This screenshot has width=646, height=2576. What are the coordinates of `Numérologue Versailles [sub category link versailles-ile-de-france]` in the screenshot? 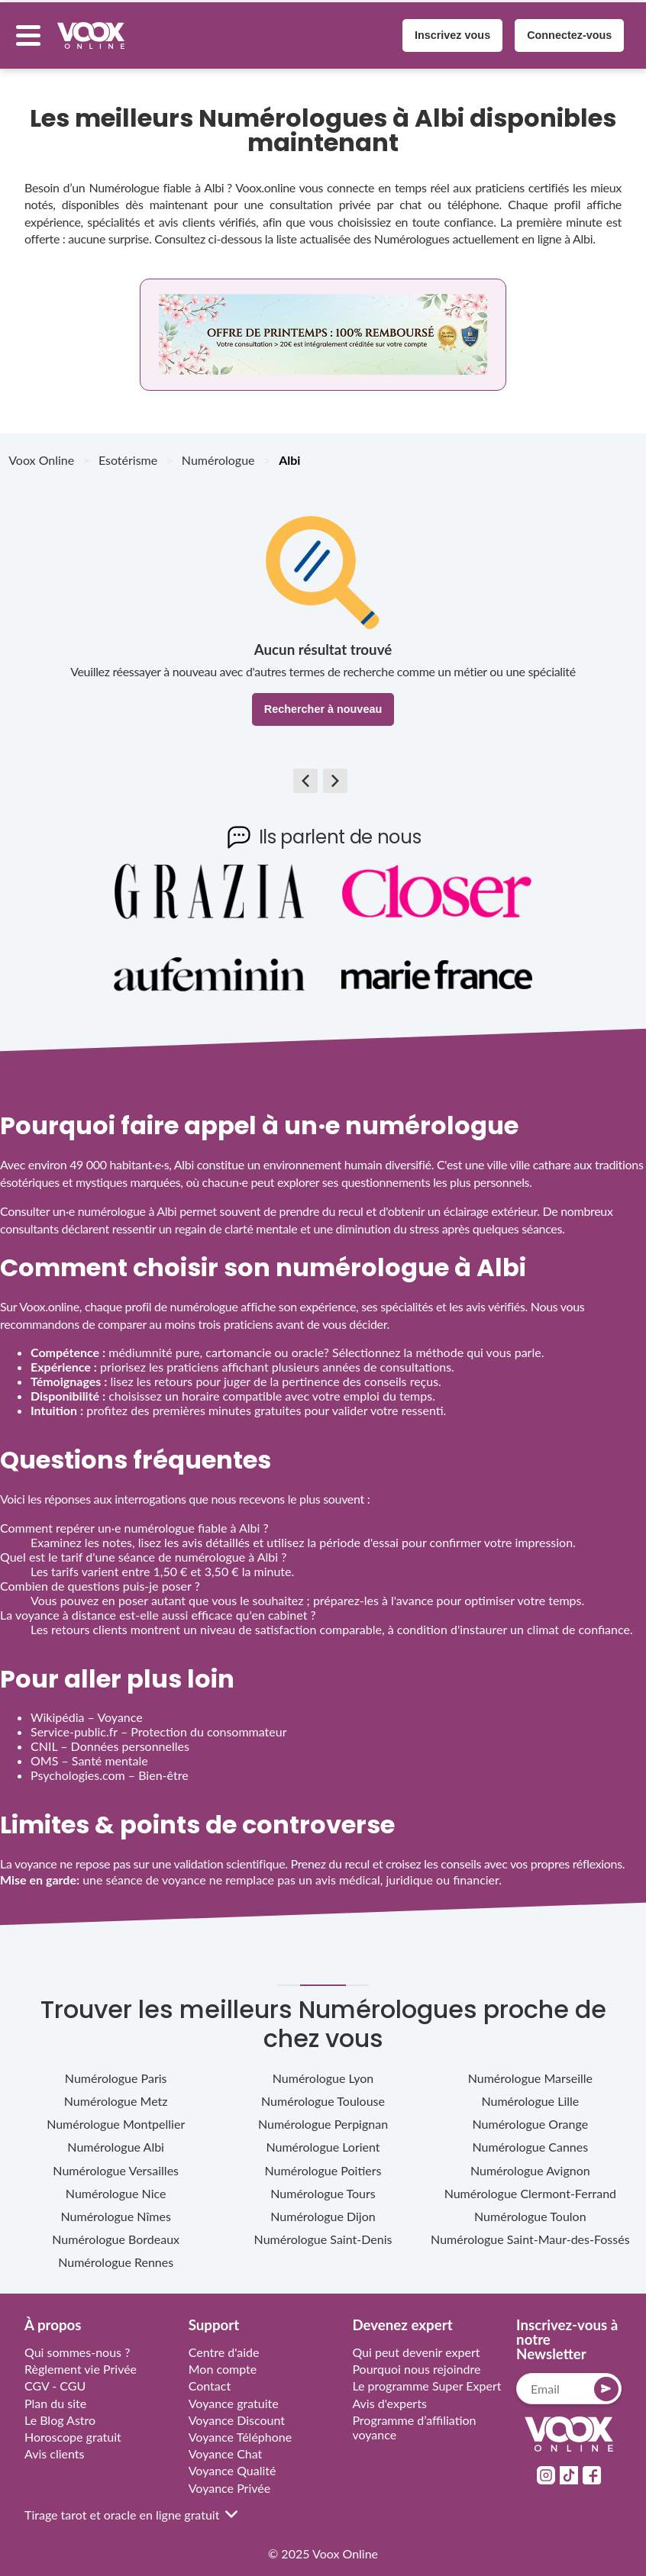 It's located at (116, 2161).